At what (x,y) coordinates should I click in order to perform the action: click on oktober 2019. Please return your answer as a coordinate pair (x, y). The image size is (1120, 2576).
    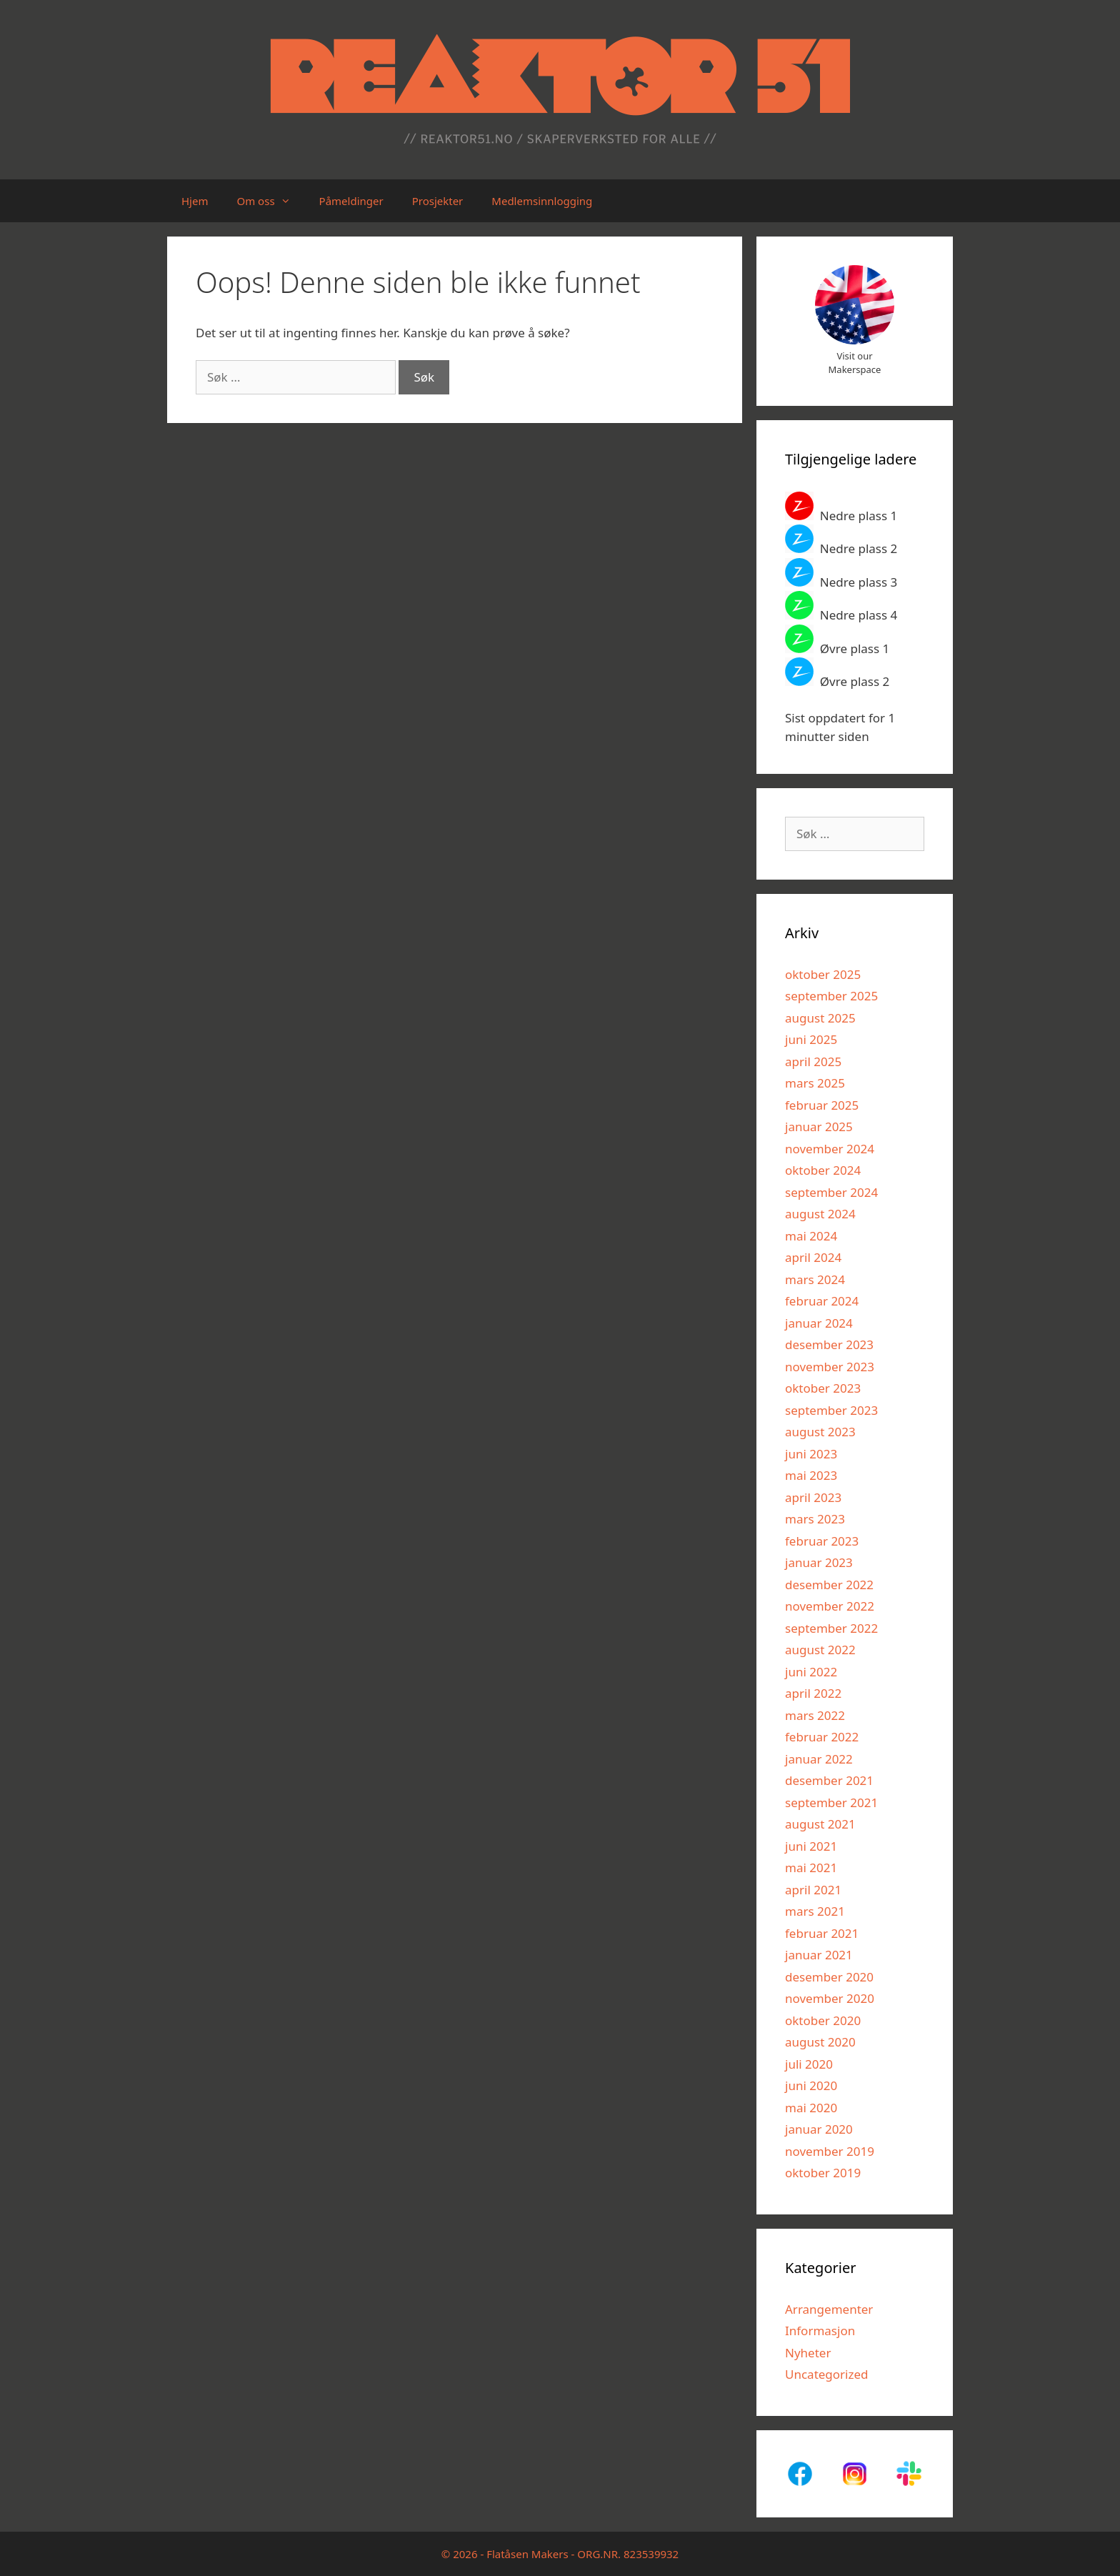
    Looking at the image, I should click on (823, 2172).